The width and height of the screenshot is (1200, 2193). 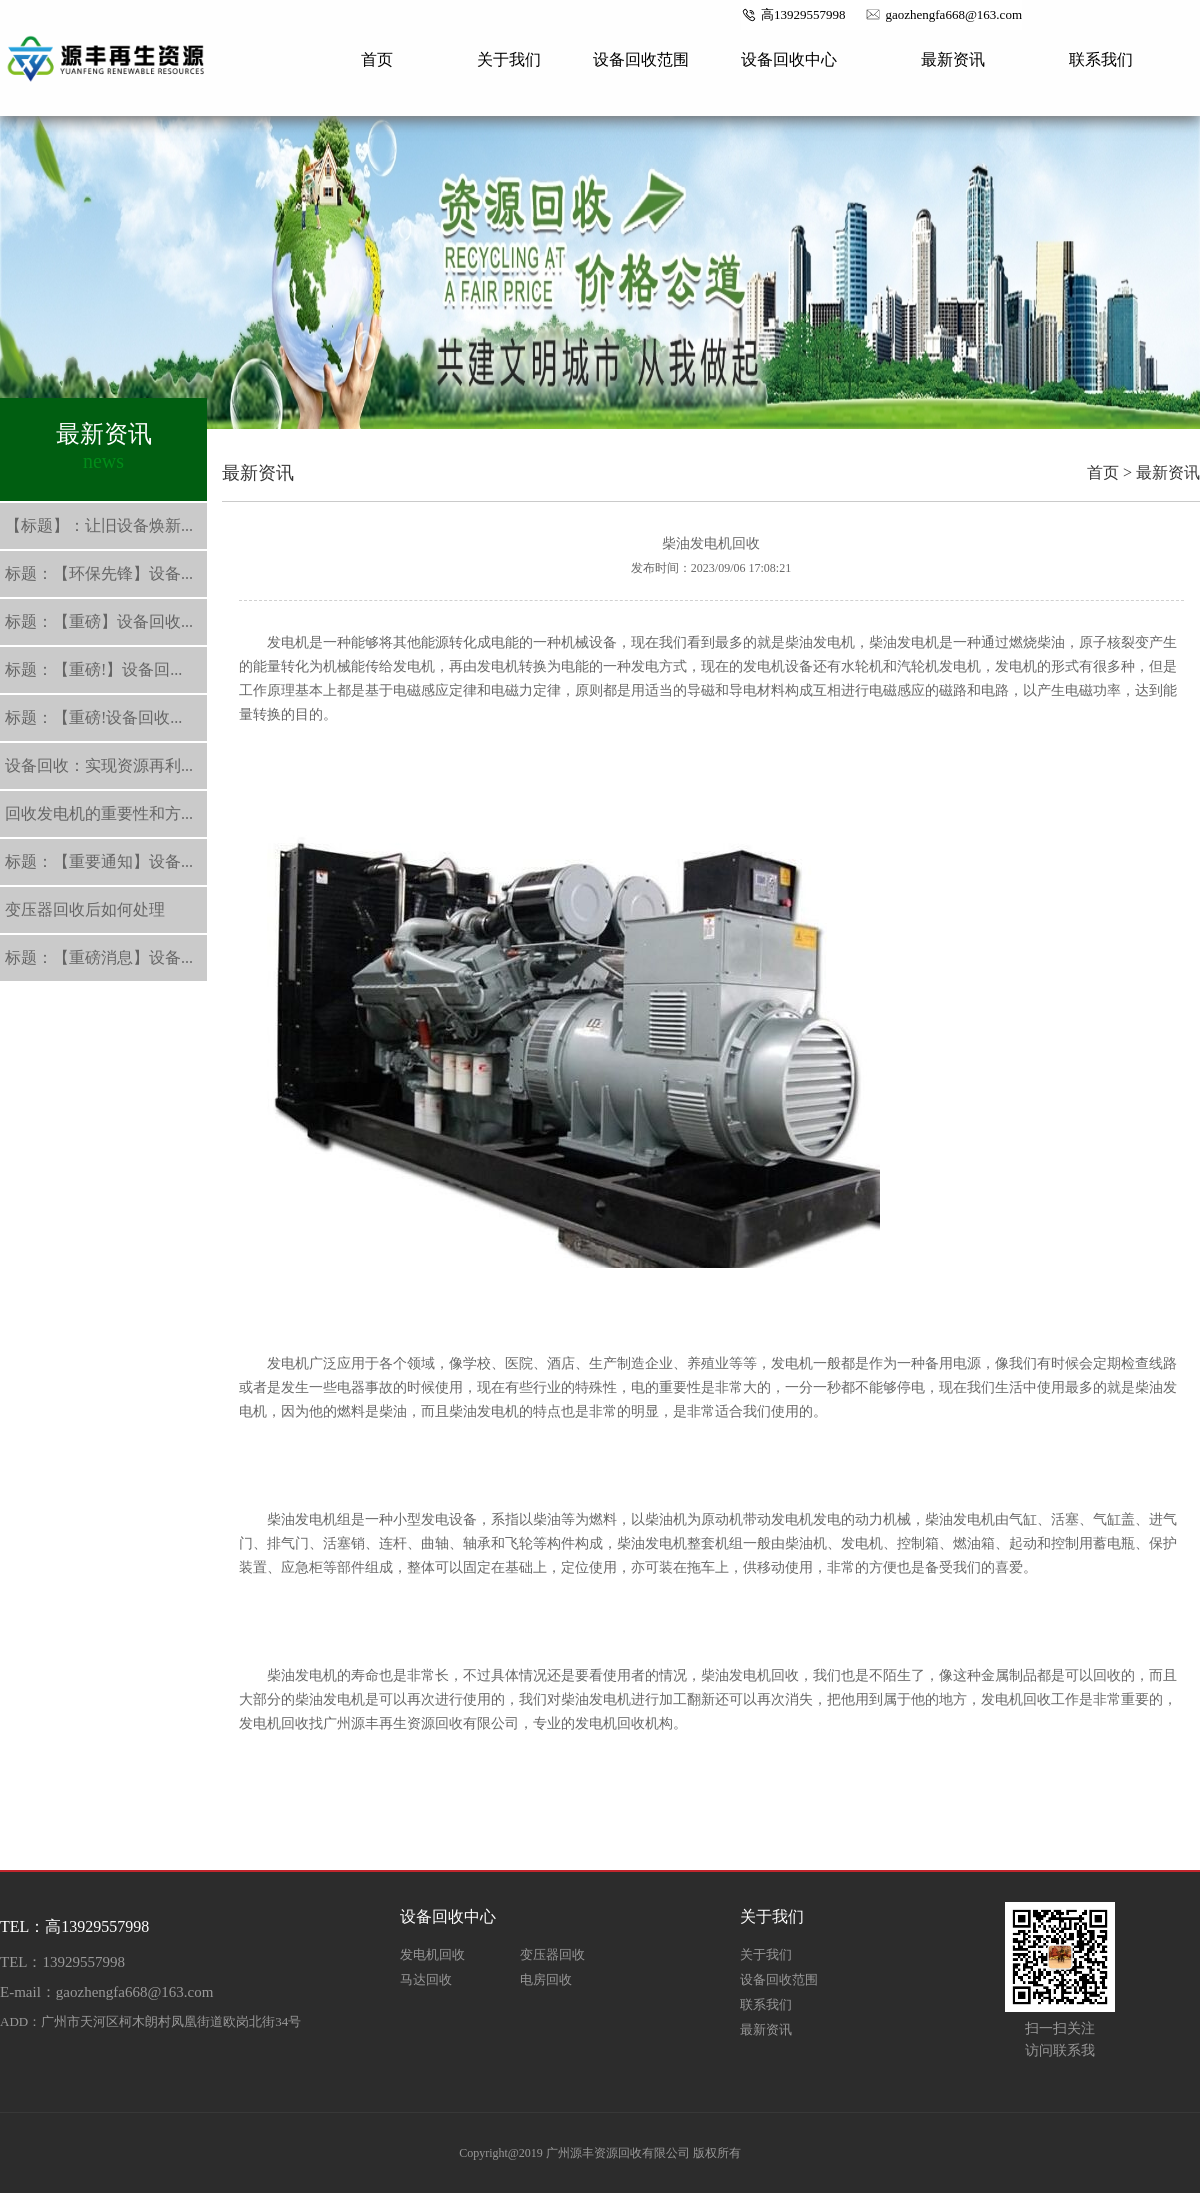 I want to click on 设备回收范围, so click(x=641, y=59).